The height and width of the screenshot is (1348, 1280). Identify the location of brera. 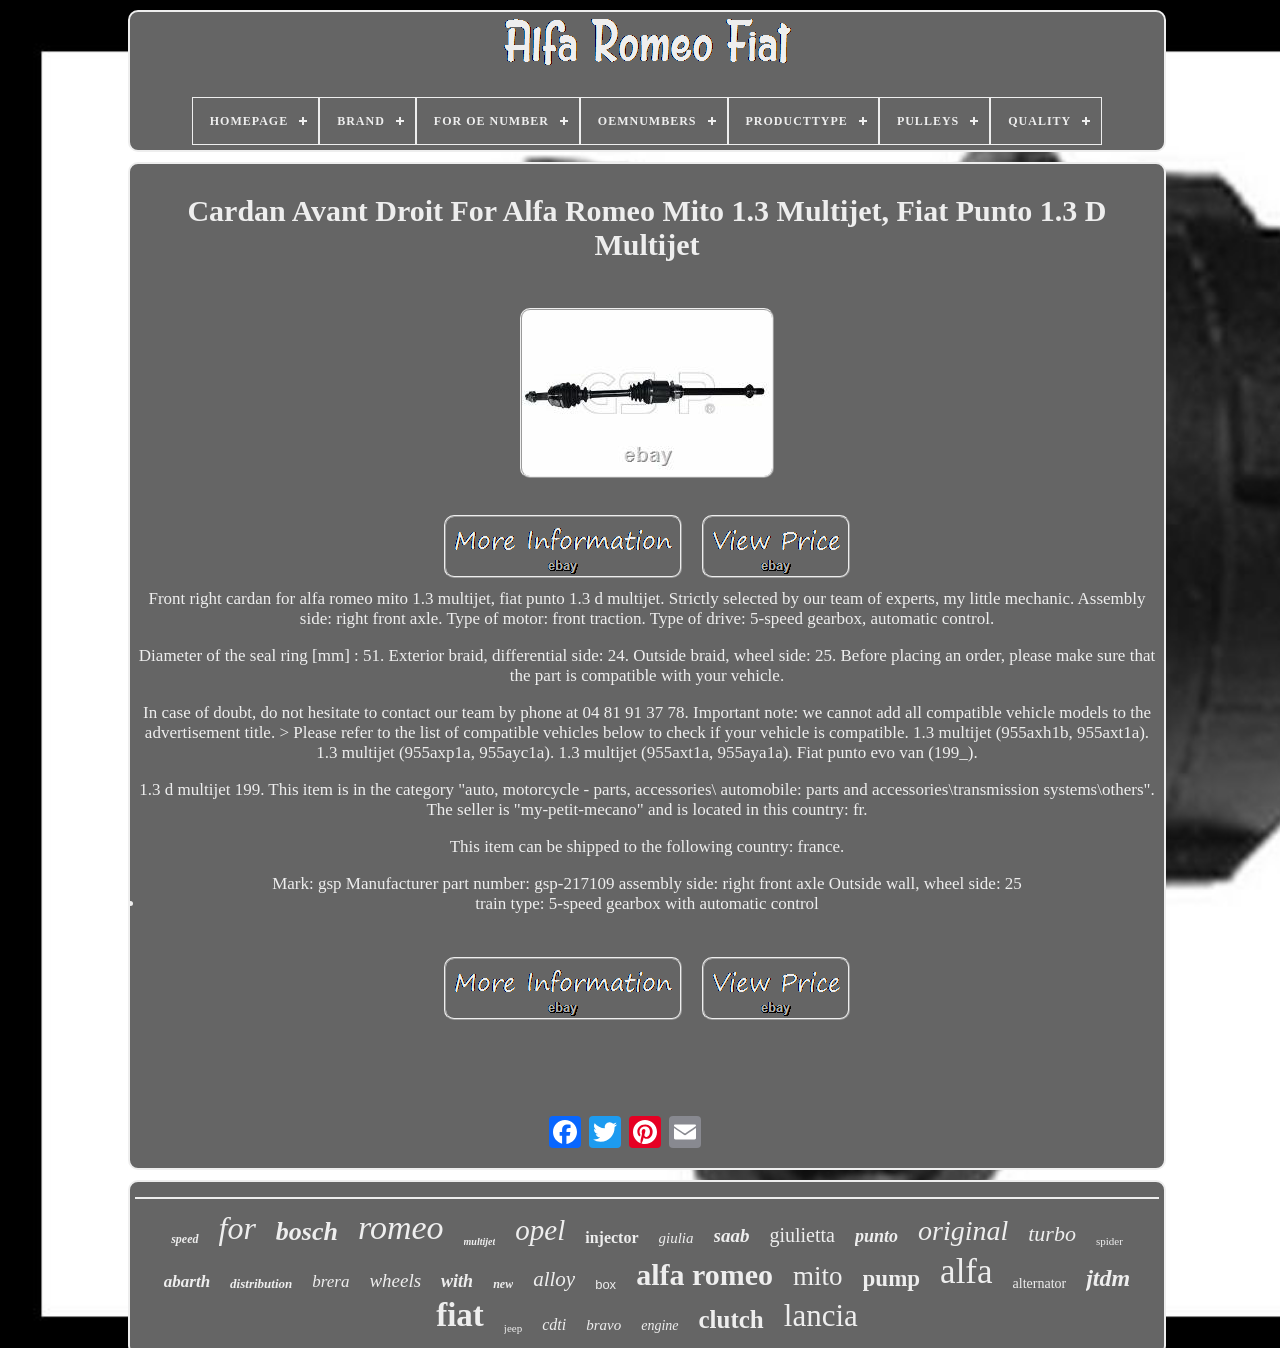
(330, 1281).